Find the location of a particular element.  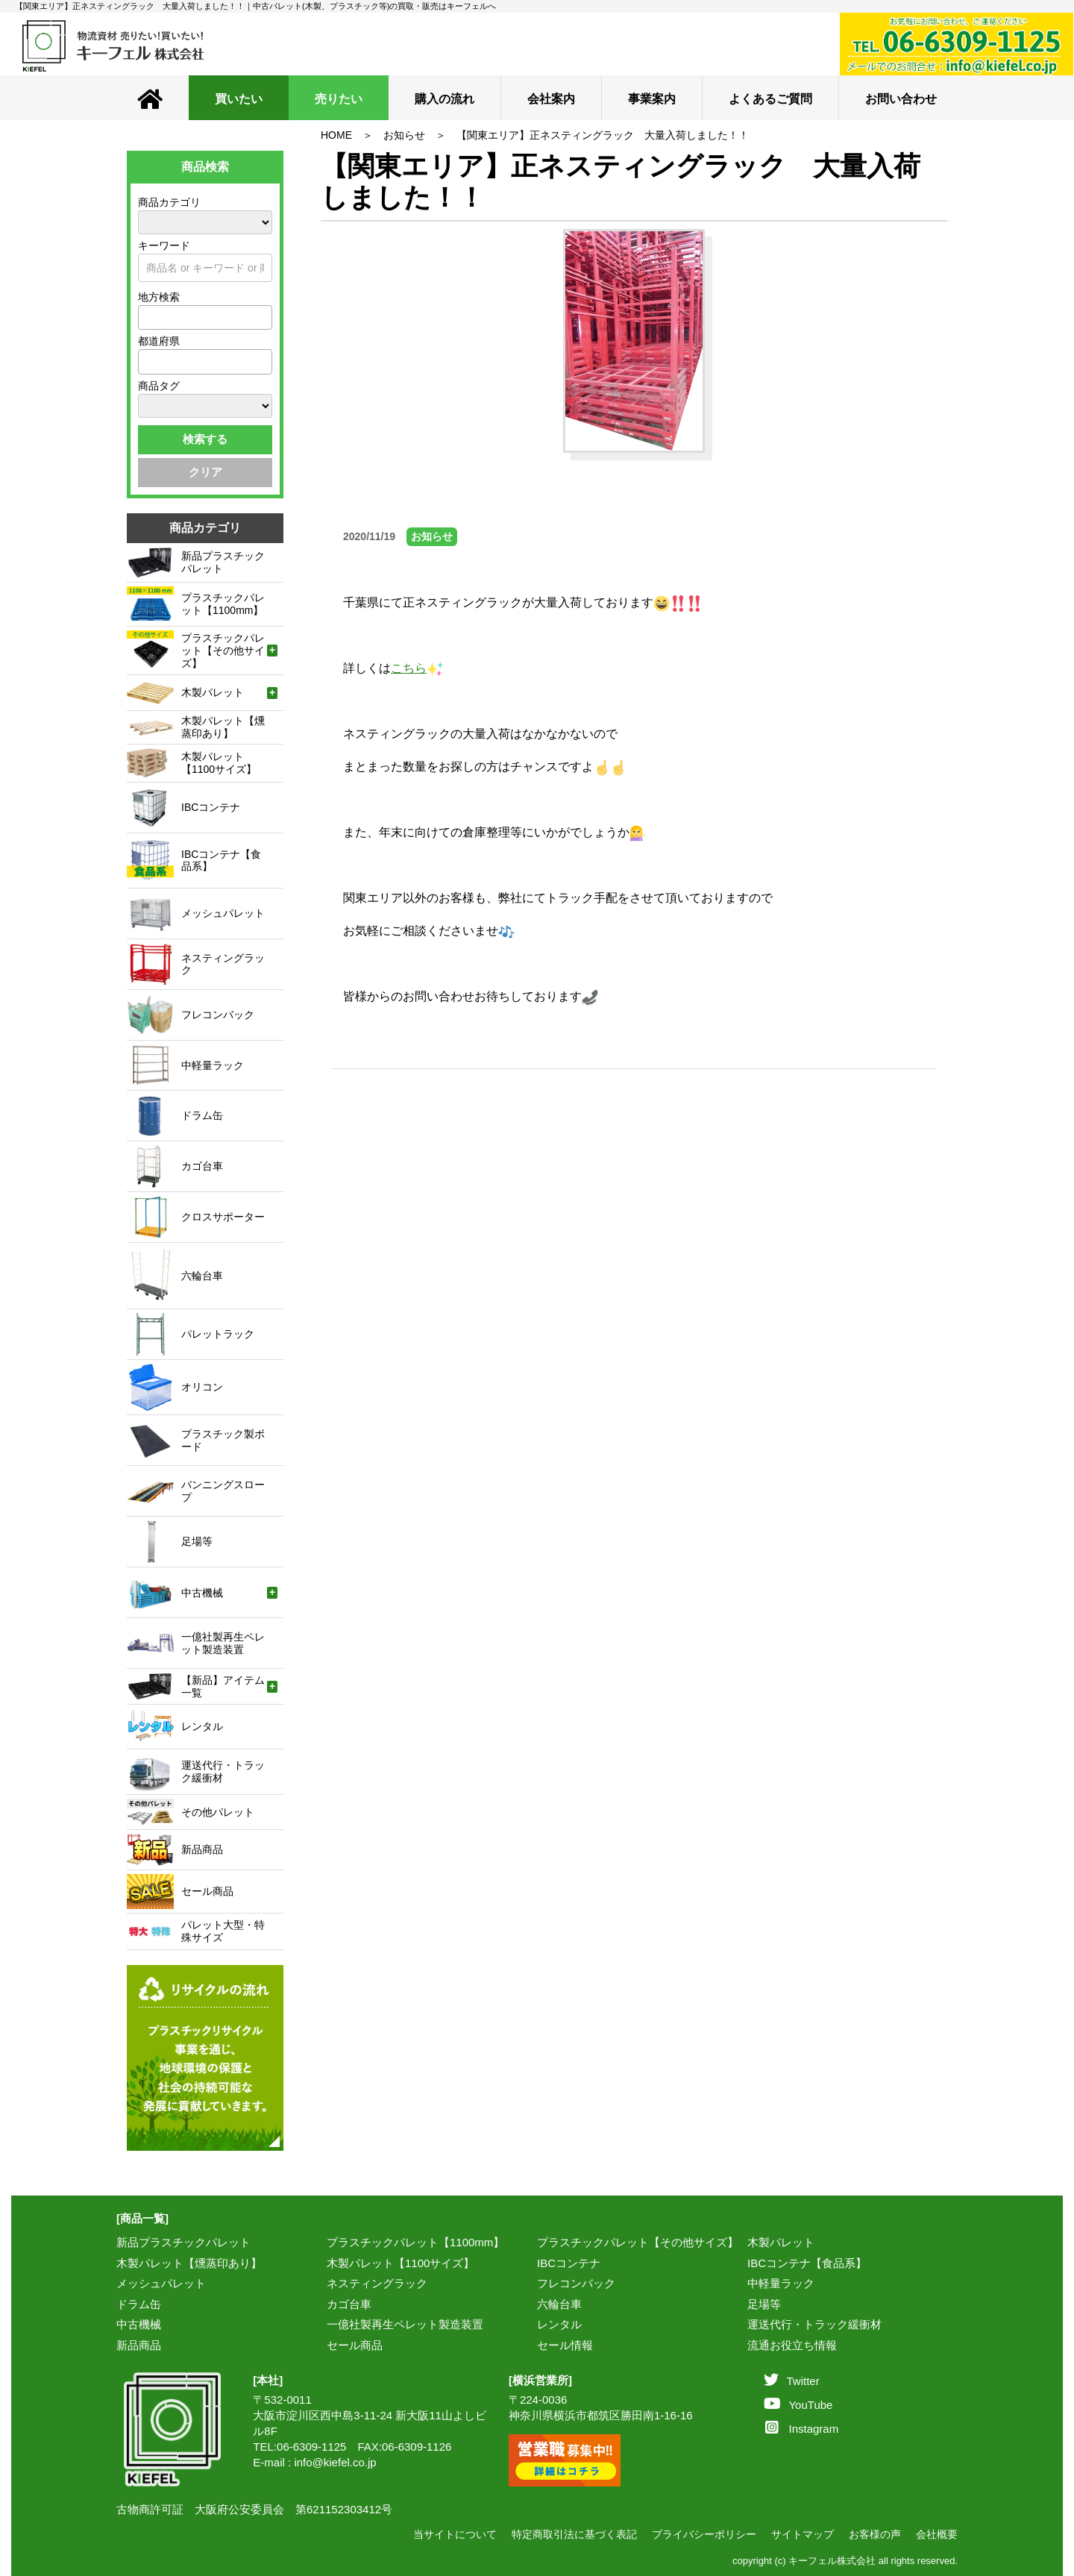

[textbox] is located at coordinates (146, 317).